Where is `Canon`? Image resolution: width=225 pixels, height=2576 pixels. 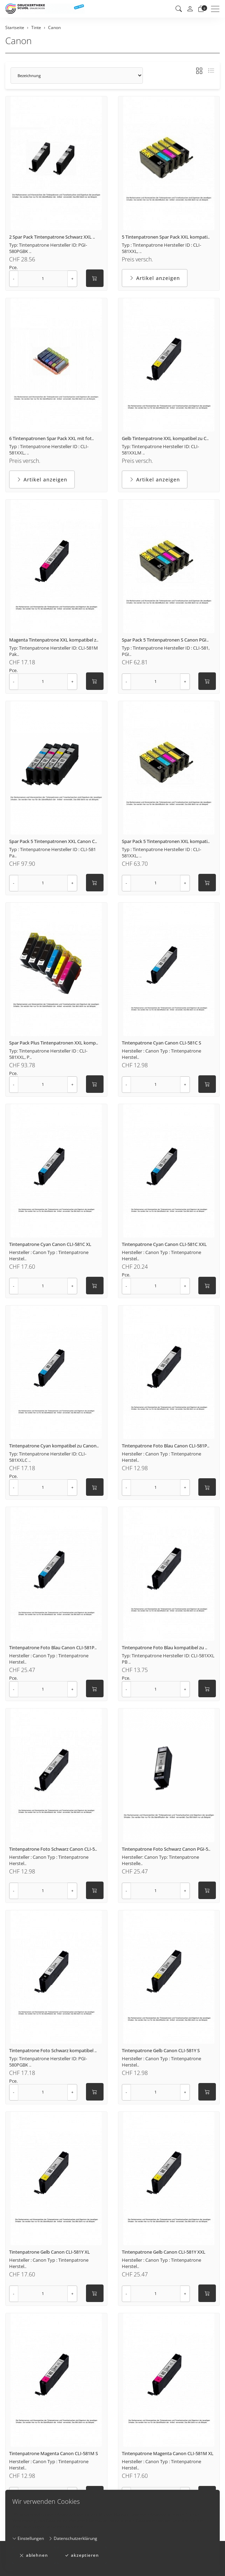 Canon is located at coordinates (18, 41).